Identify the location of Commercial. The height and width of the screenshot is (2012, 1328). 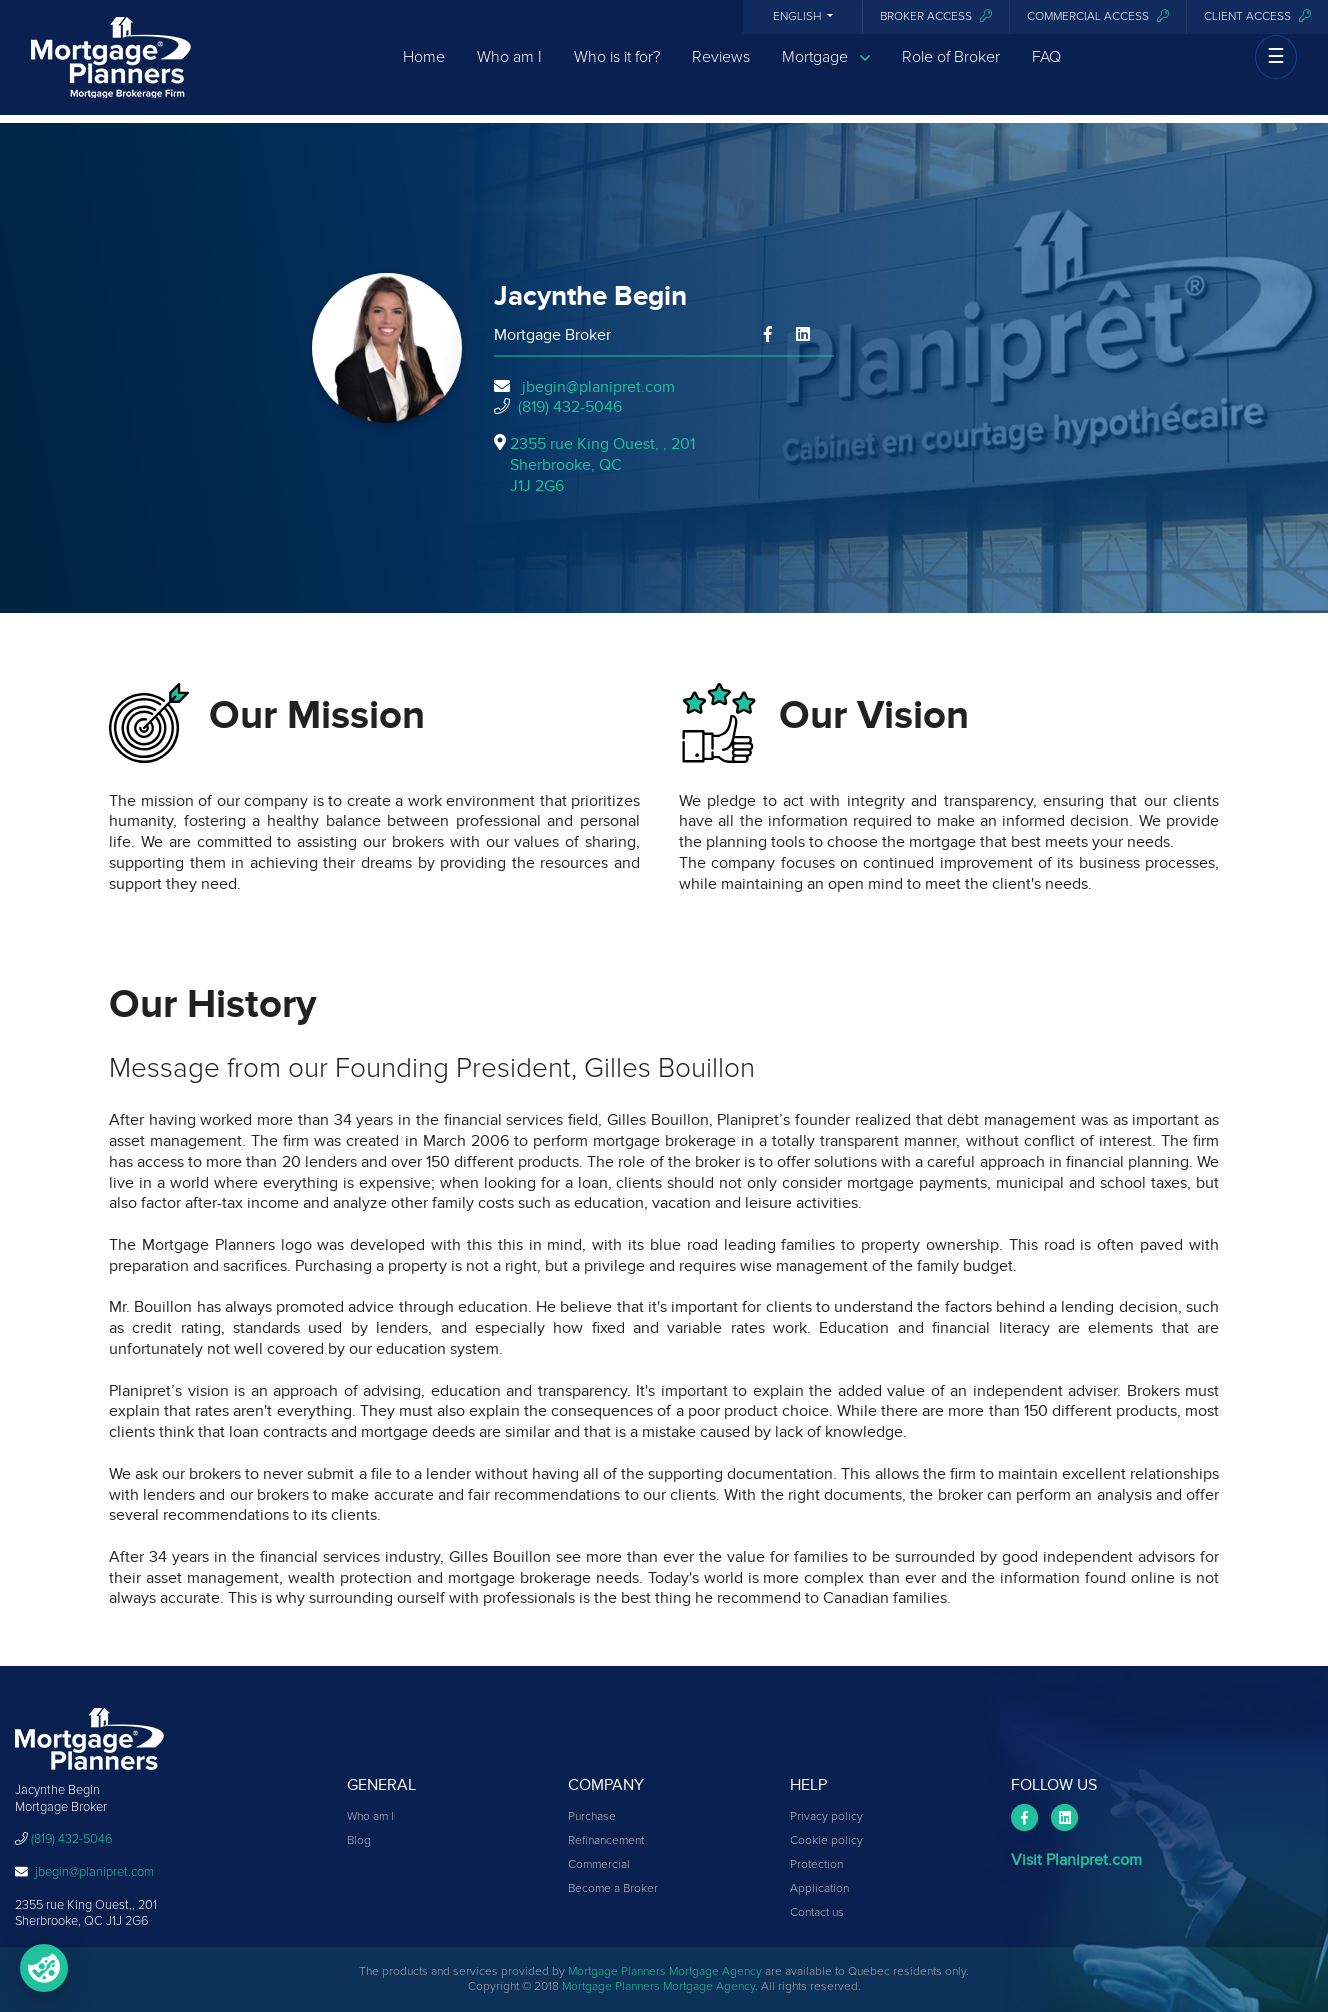
(599, 1865).